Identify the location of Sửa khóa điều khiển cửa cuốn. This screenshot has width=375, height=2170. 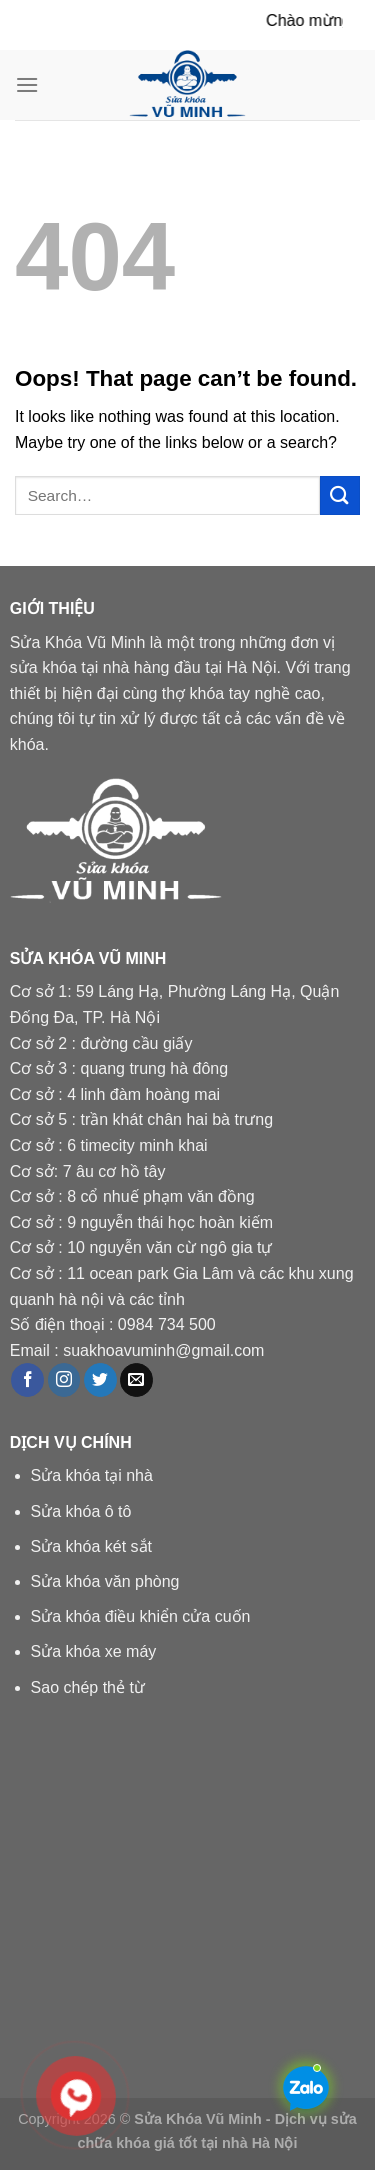
(141, 1616).